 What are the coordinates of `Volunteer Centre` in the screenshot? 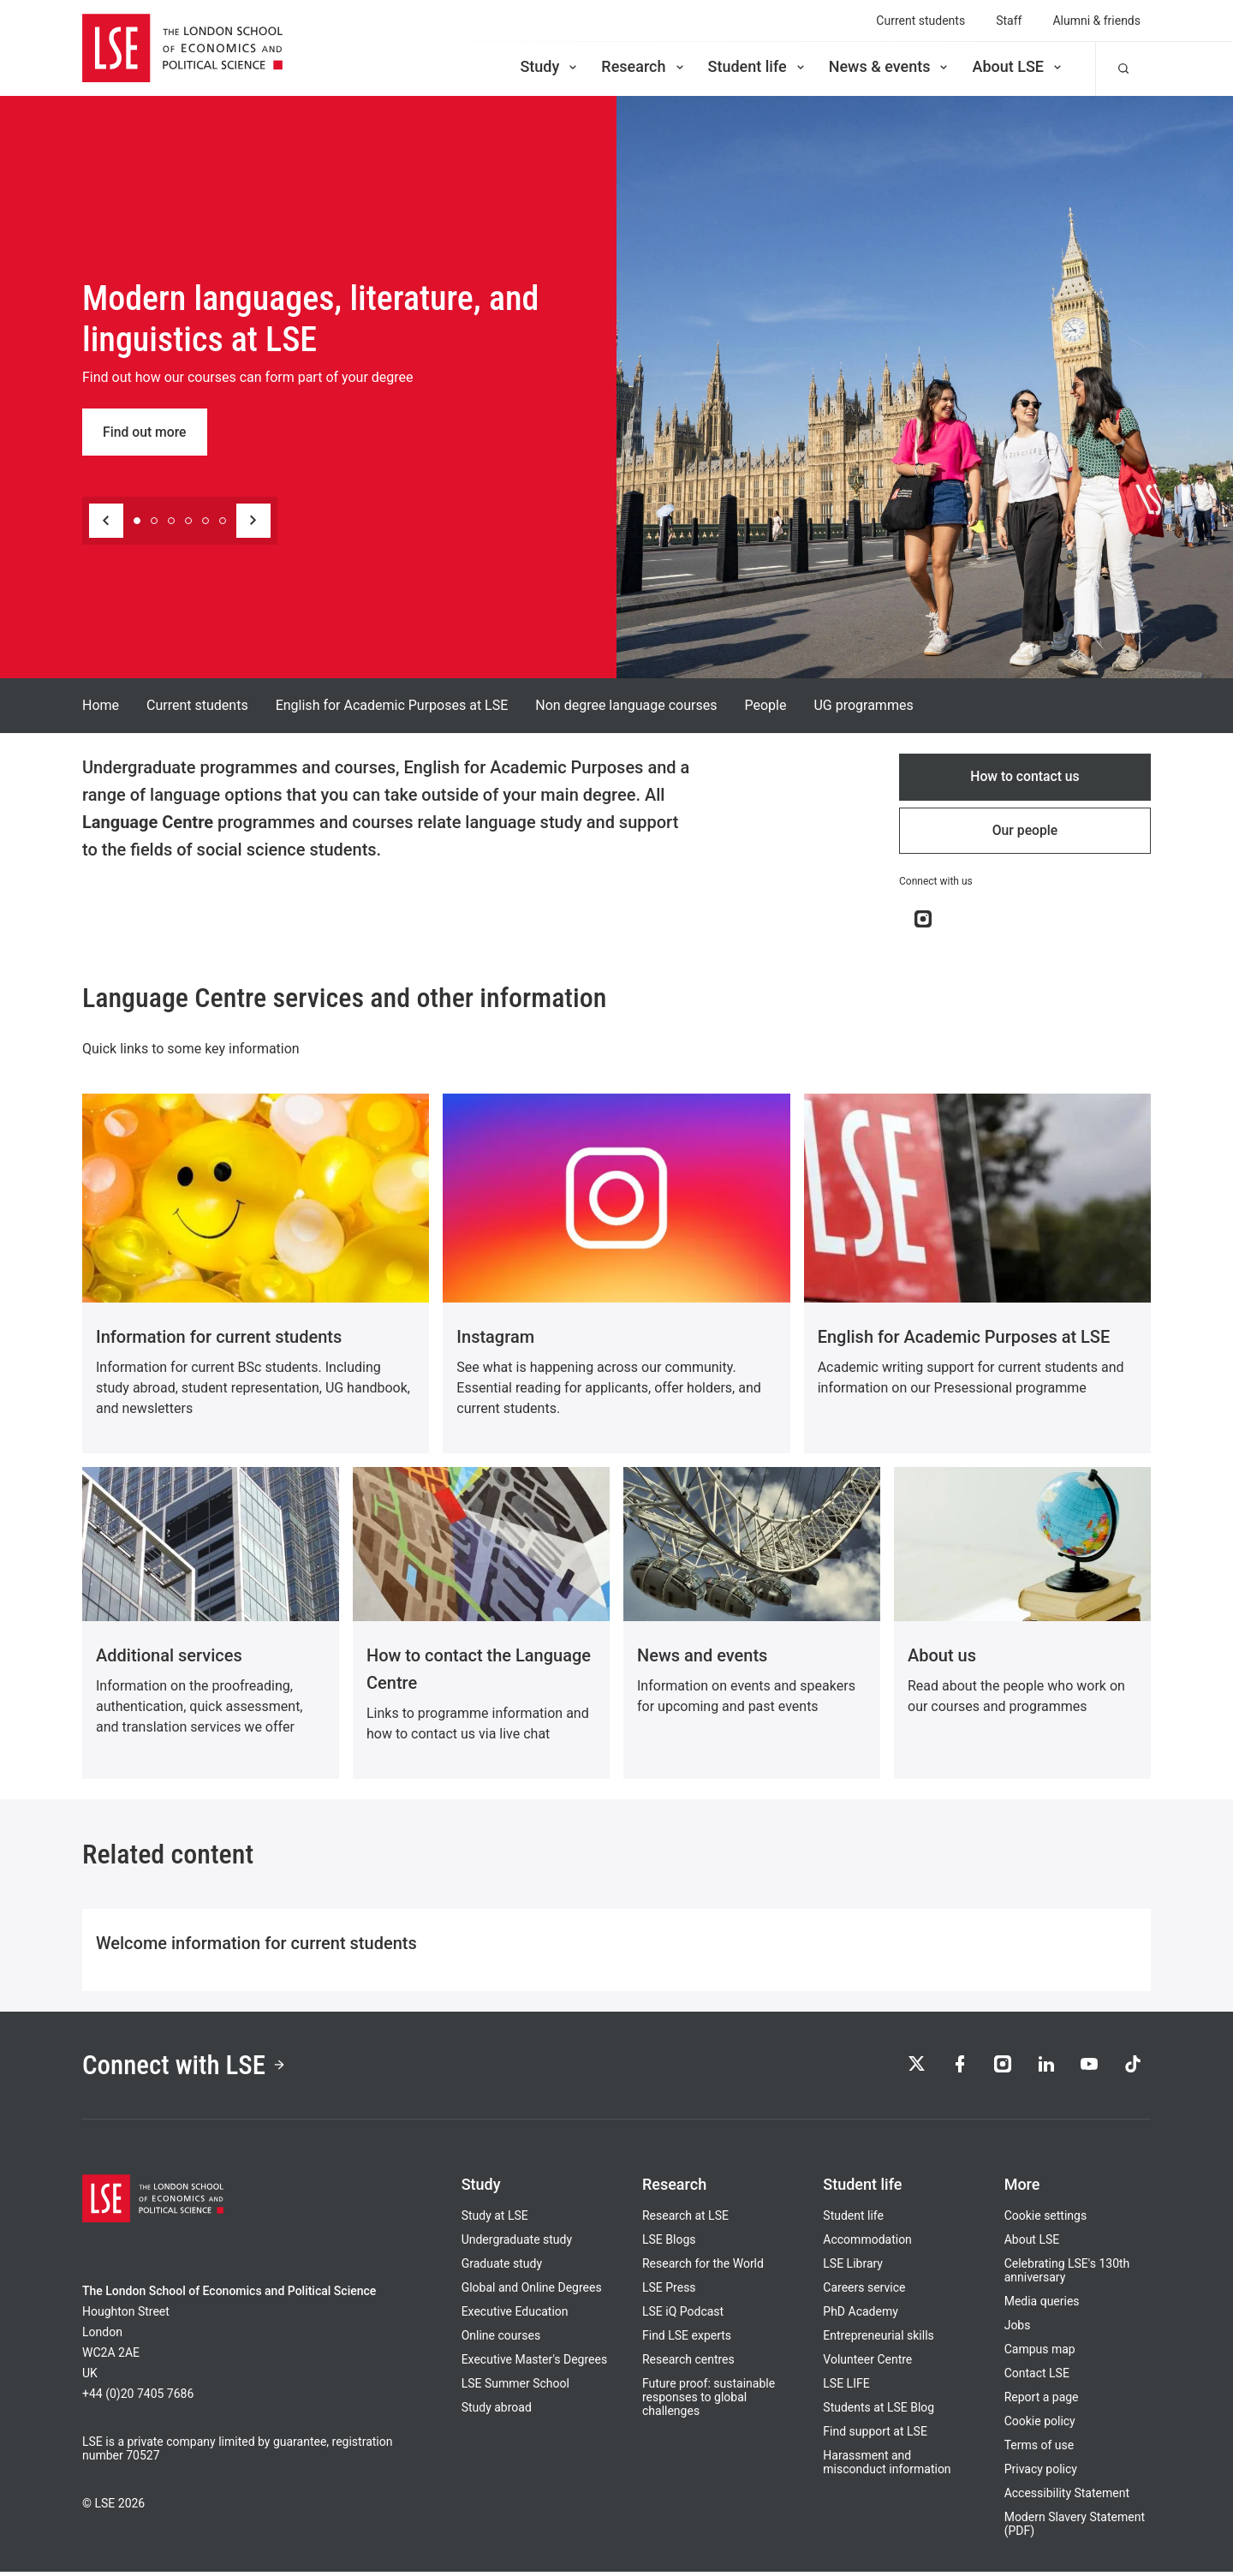 It's located at (867, 2363).